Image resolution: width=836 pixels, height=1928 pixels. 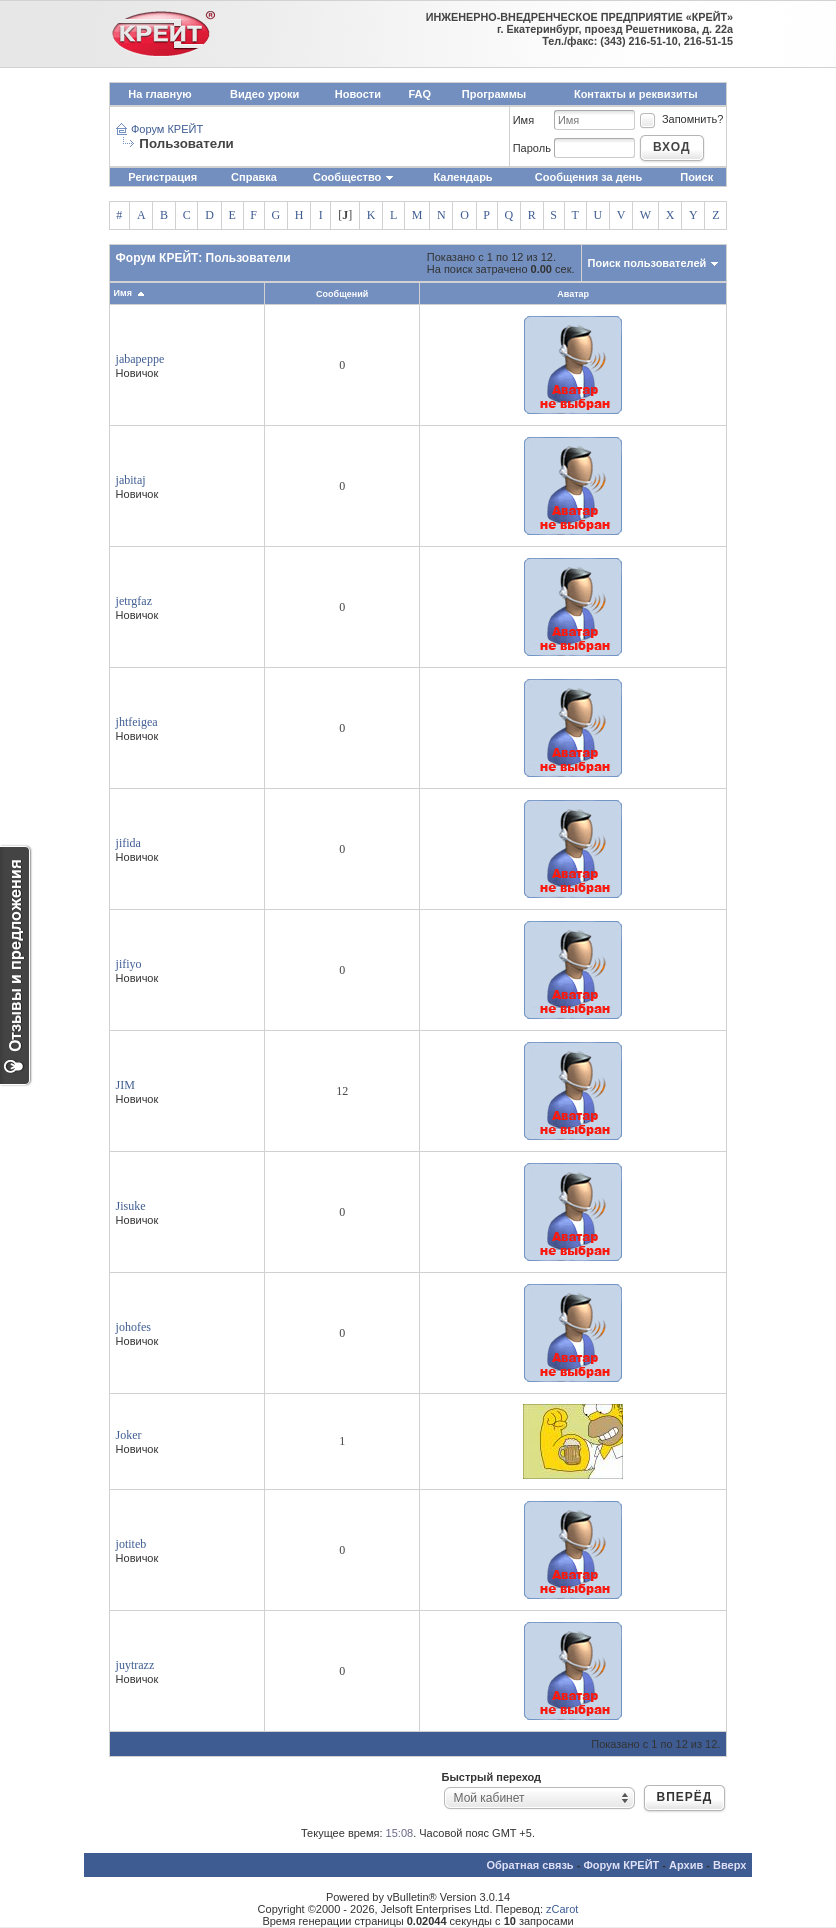 What do you see at coordinates (562, 1909) in the screenshot?
I see `zCarot` at bounding box center [562, 1909].